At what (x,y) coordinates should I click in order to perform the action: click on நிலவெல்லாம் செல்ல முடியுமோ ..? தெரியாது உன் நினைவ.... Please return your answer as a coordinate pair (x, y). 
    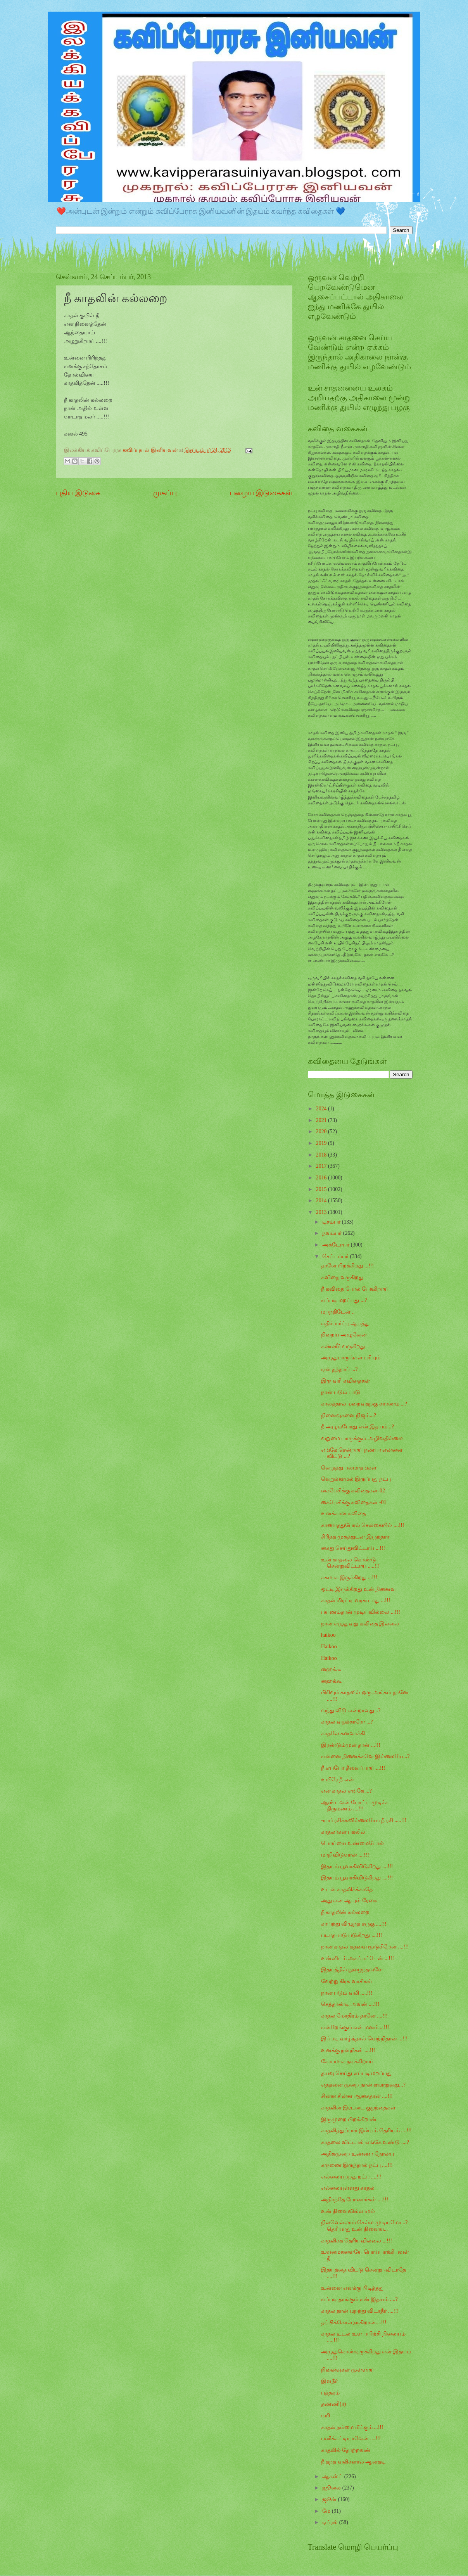
    Looking at the image, I should click on (364, 2226).